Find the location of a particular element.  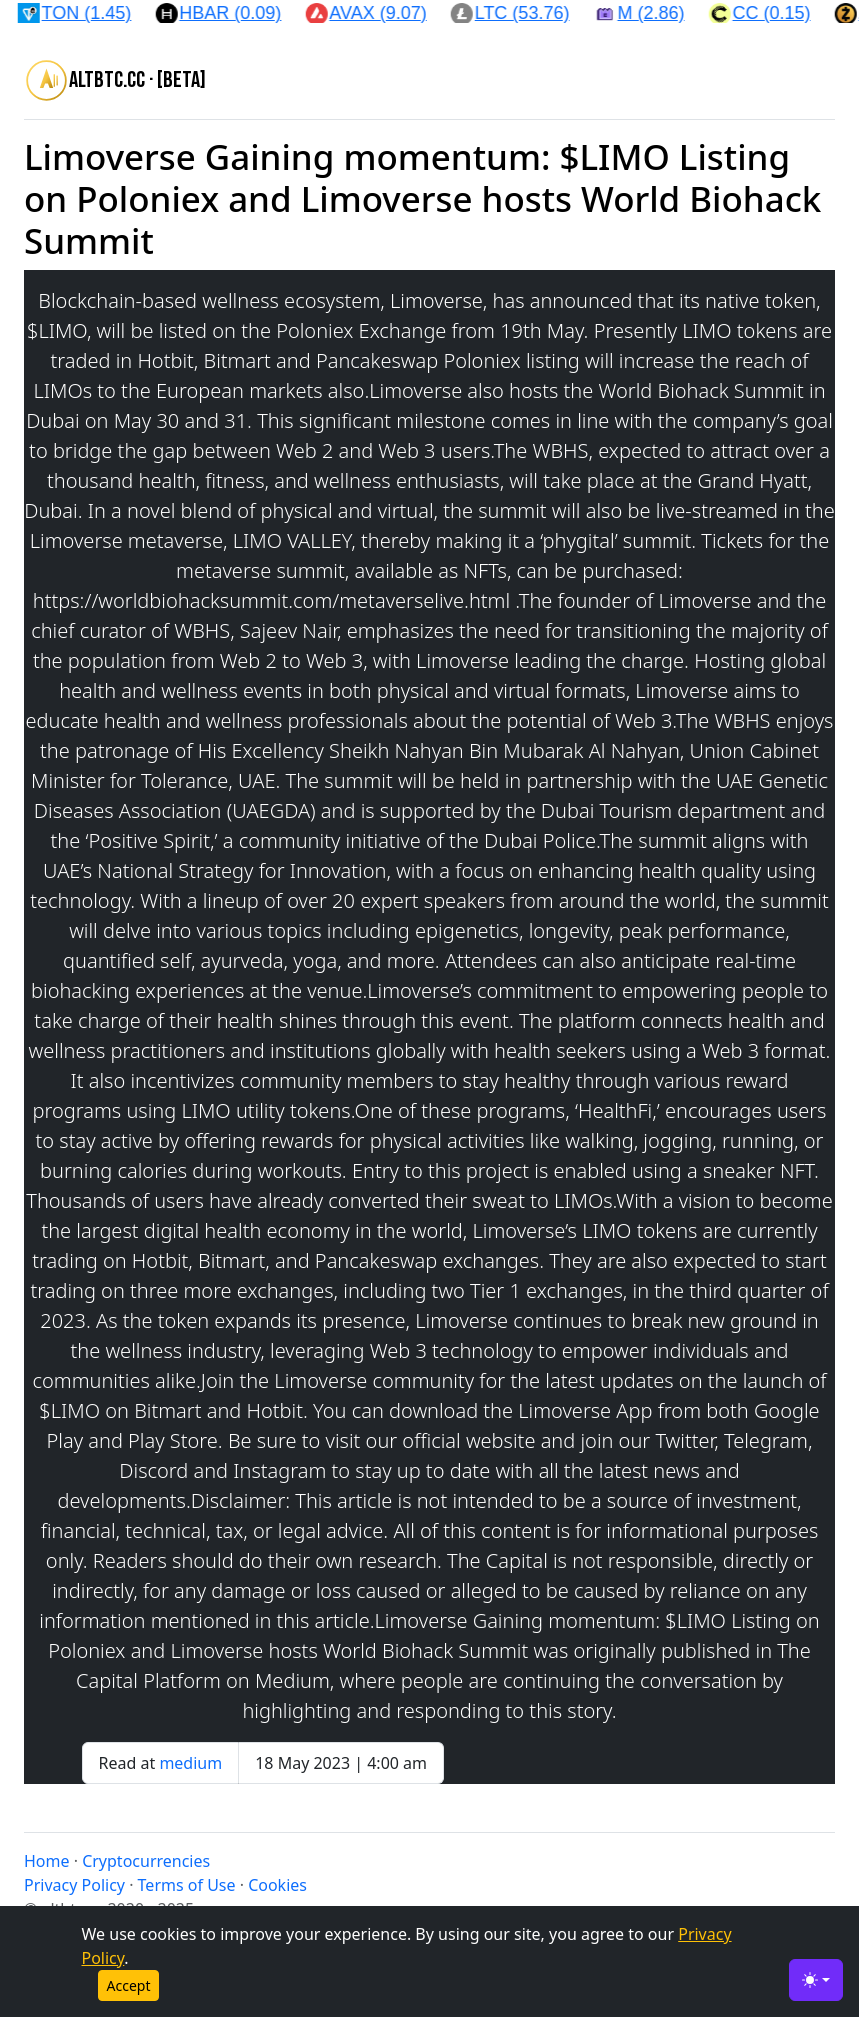

Privacy Policy is located at coordinates (74, 1885).